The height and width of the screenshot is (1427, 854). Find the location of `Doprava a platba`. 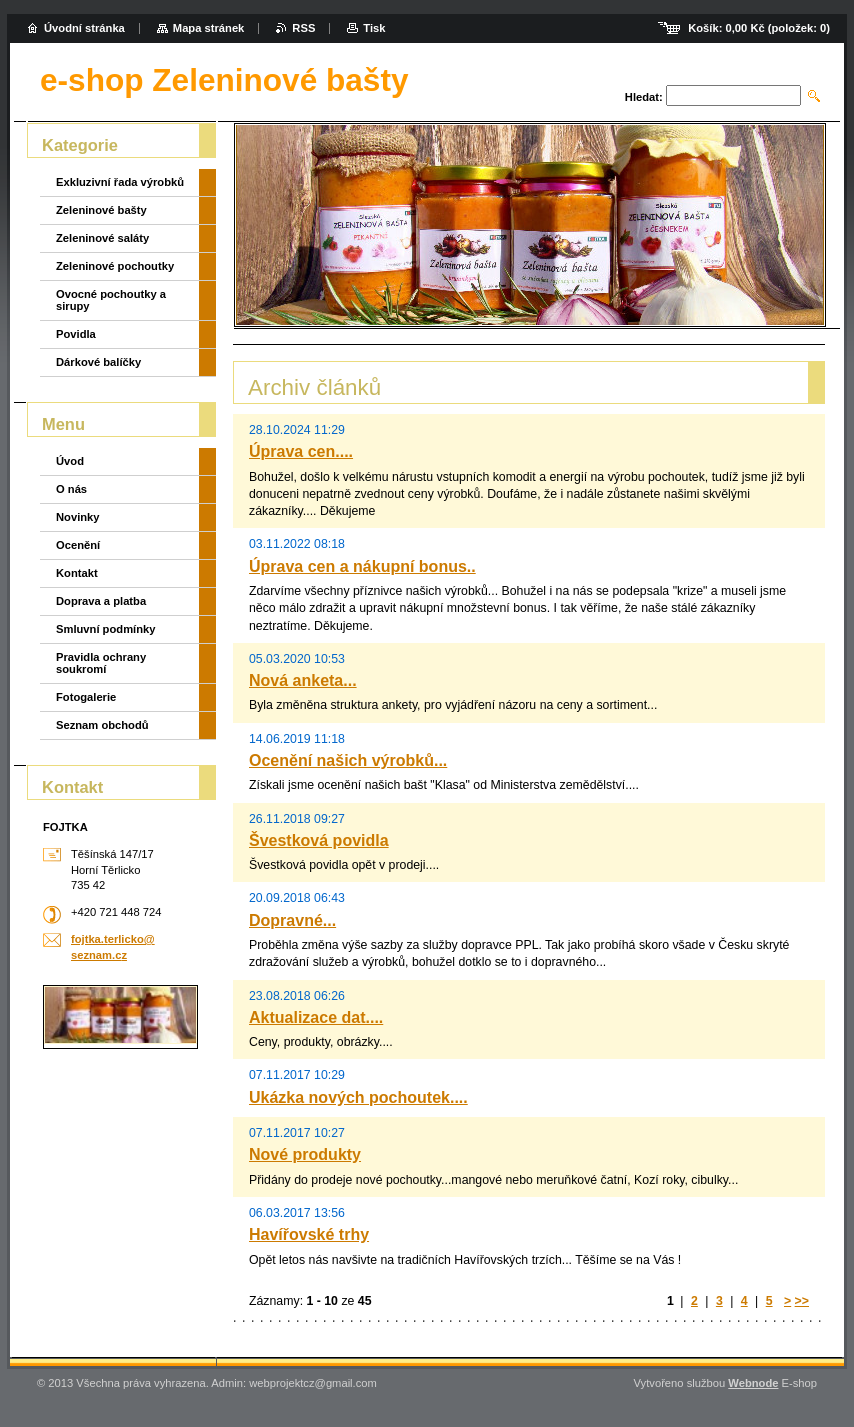

Doprava a platba is located at coordinates (101, 601).